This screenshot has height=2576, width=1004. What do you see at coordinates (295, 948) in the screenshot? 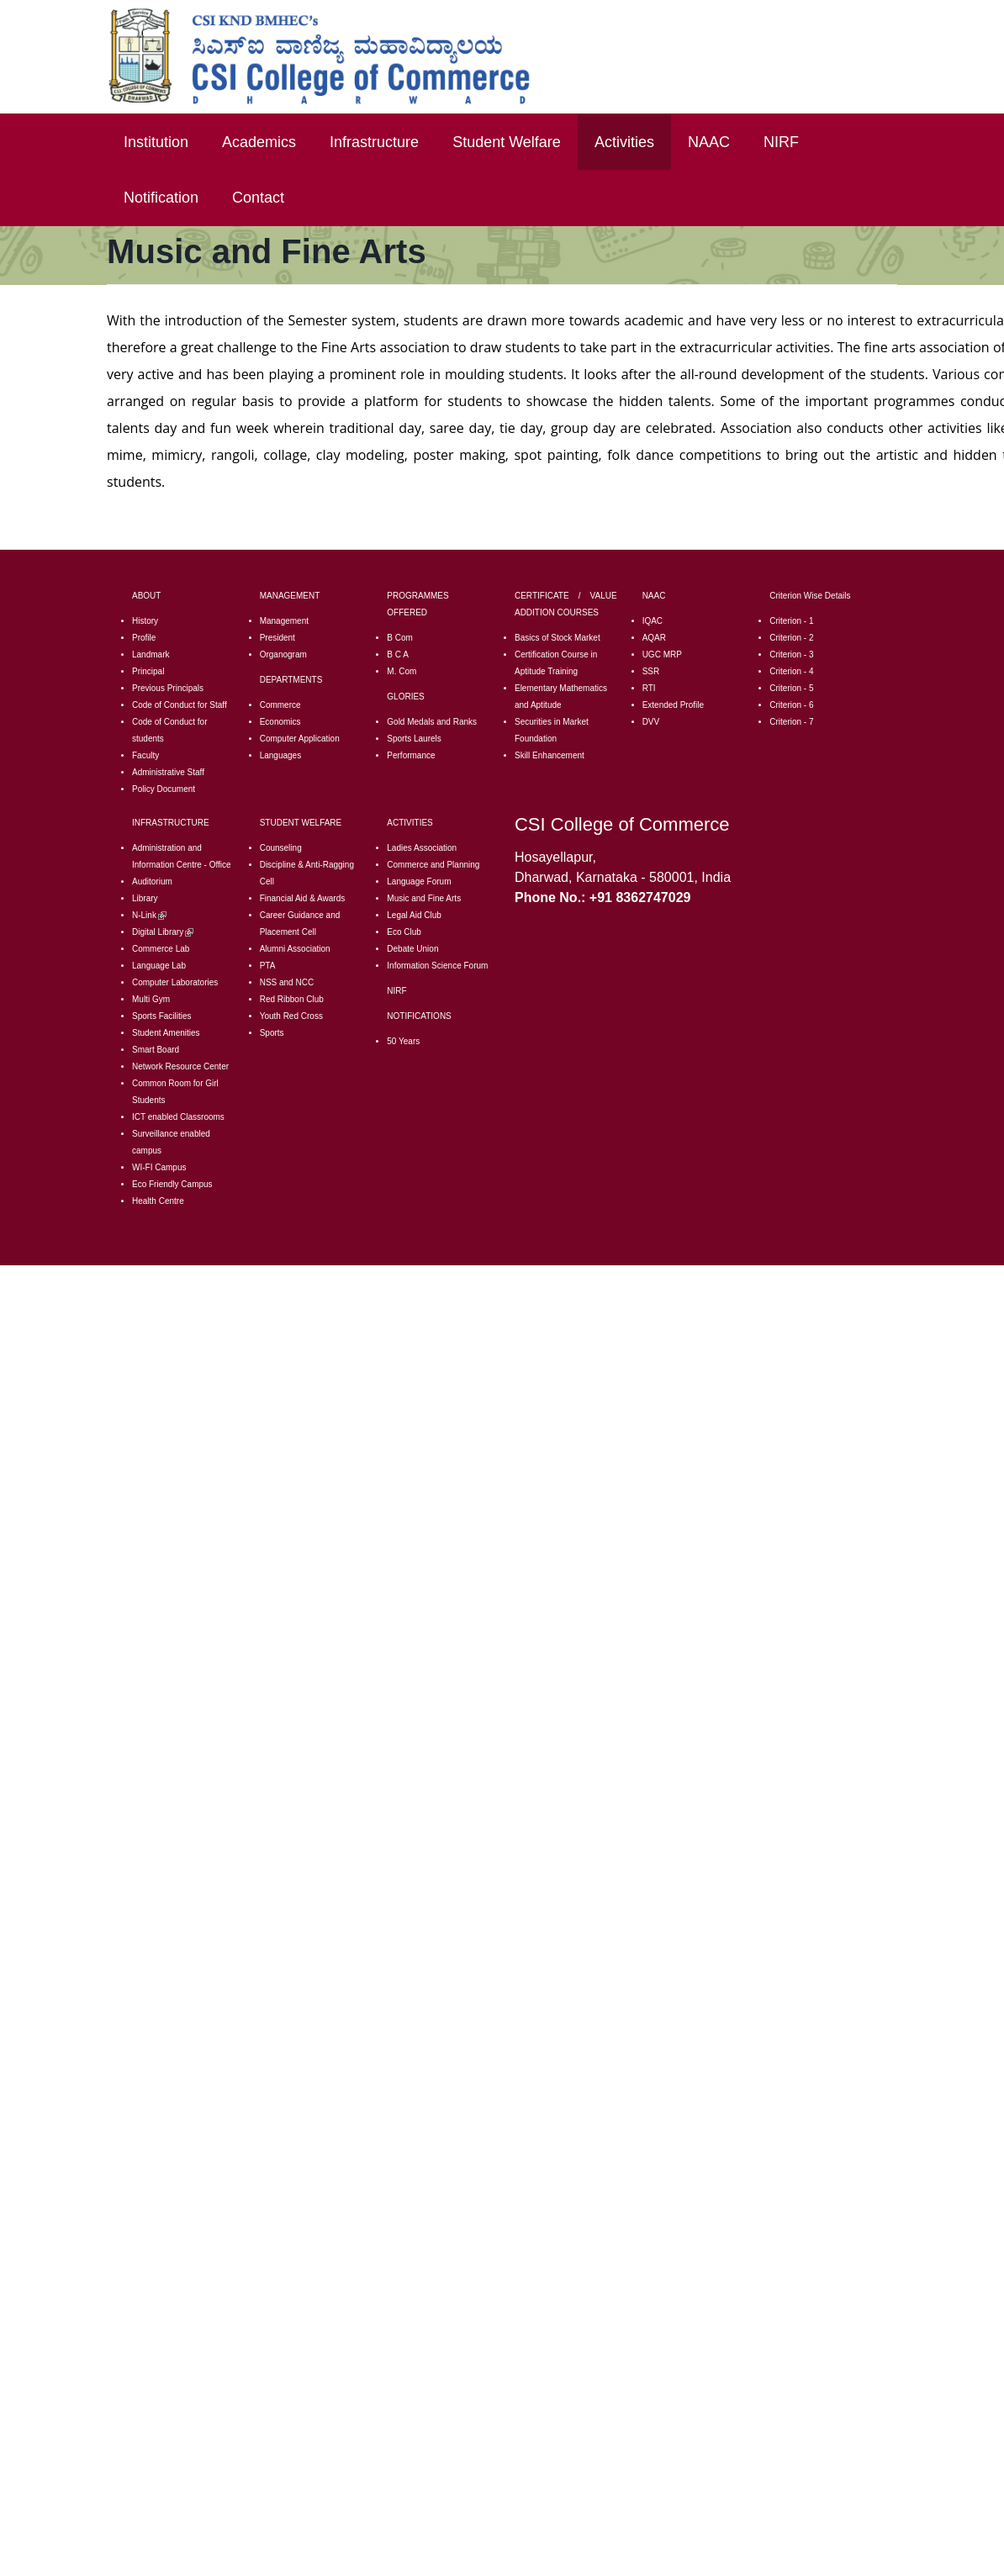
I see `Alumni Association` at bounding box center [295, 948].